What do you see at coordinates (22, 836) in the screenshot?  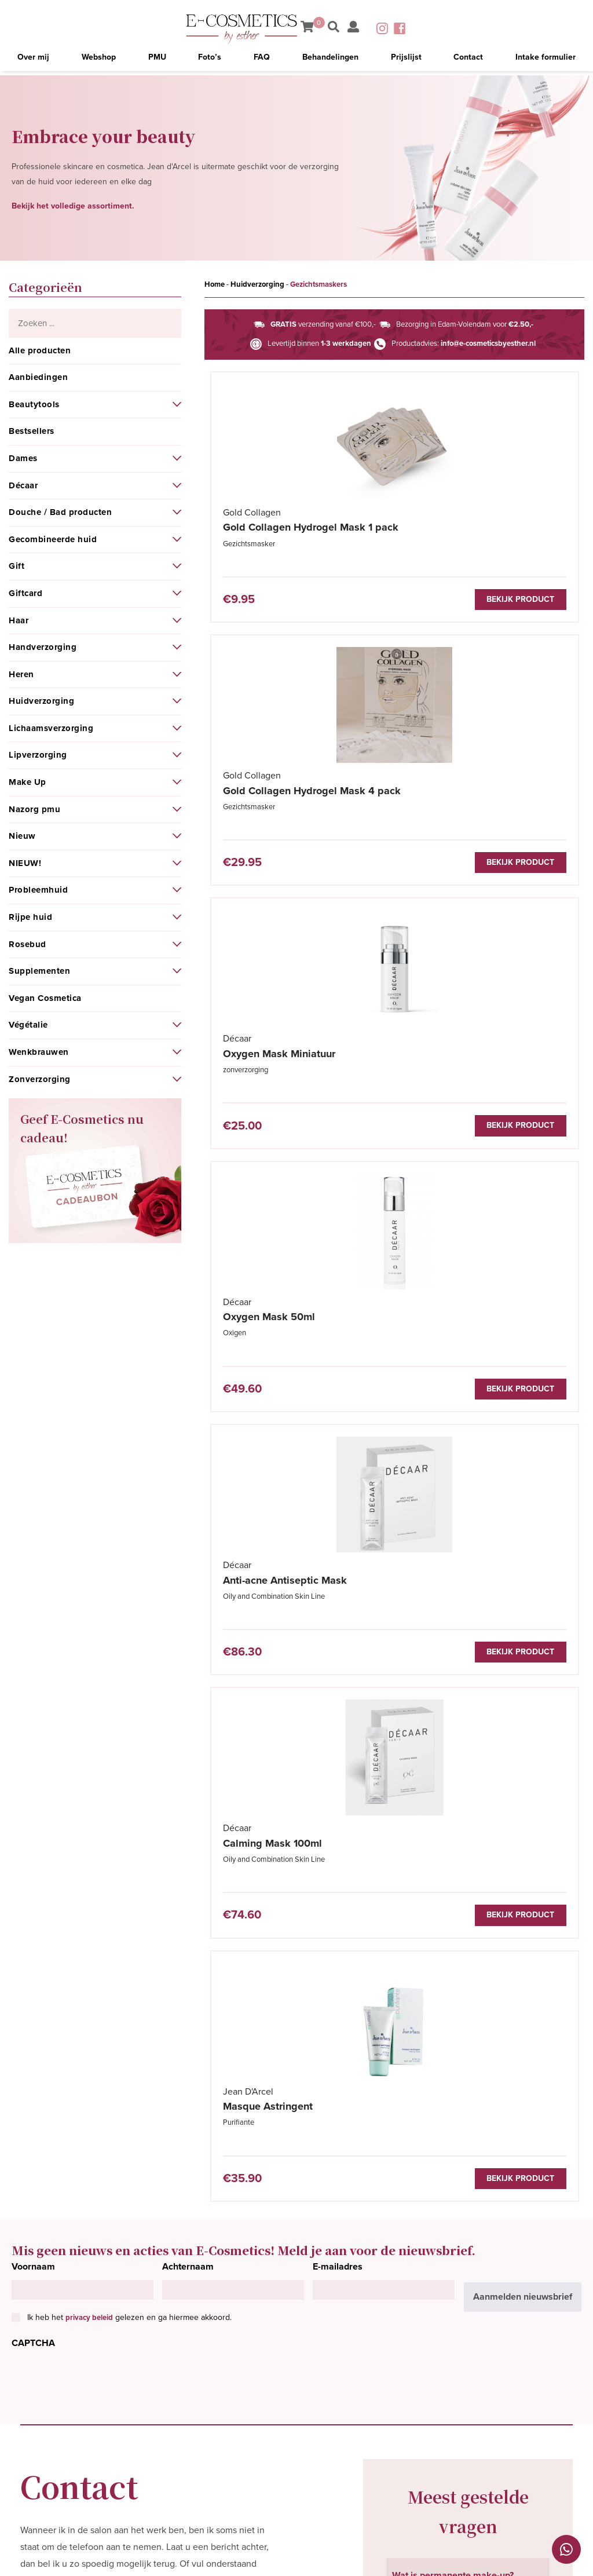 I see `Nieuw` at bounding box center [22, 836].